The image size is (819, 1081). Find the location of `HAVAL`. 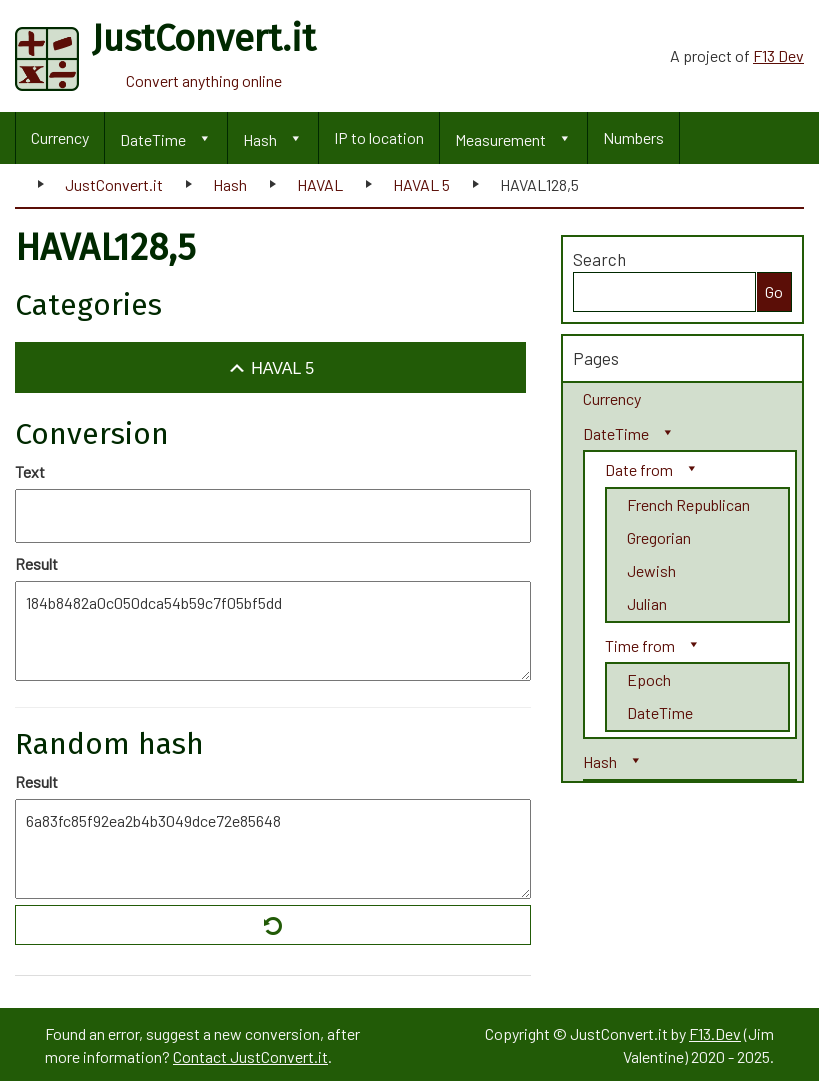

HAVAL is located at coordinates (320, 184).